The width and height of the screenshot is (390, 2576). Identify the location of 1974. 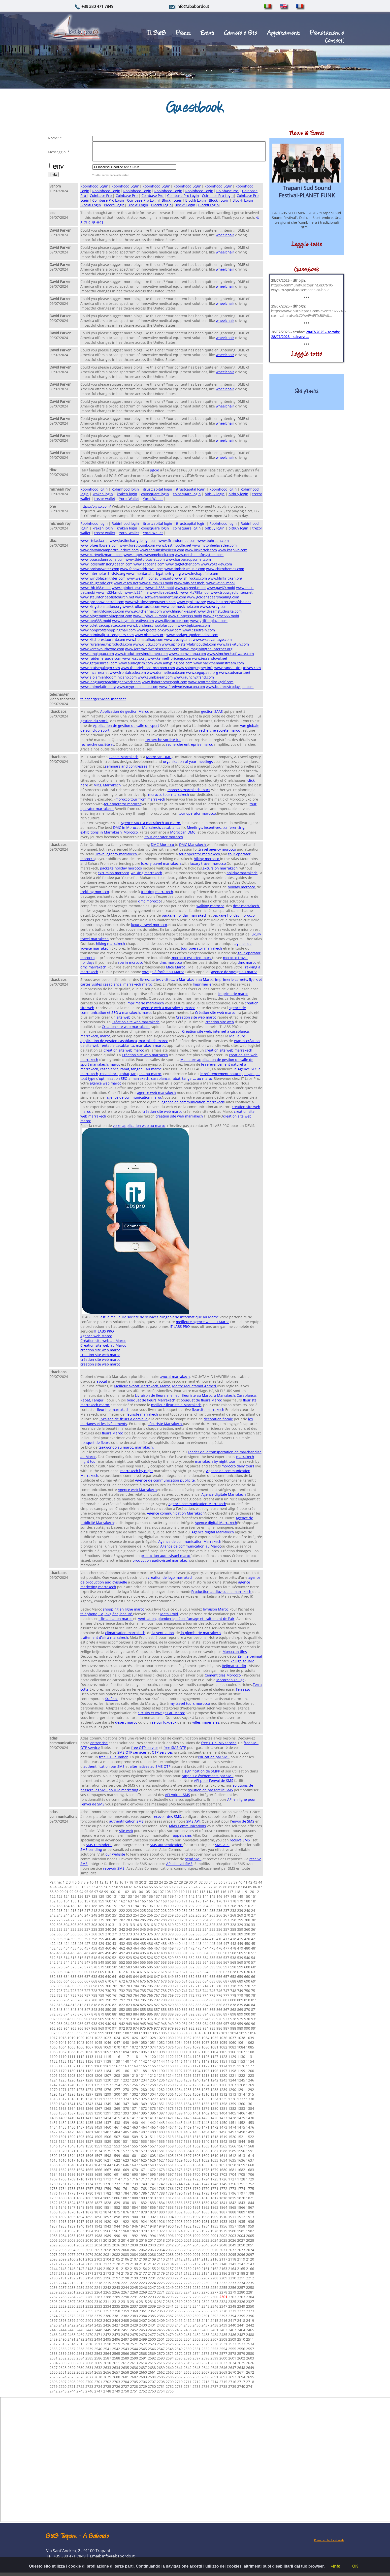
(179, 2234).